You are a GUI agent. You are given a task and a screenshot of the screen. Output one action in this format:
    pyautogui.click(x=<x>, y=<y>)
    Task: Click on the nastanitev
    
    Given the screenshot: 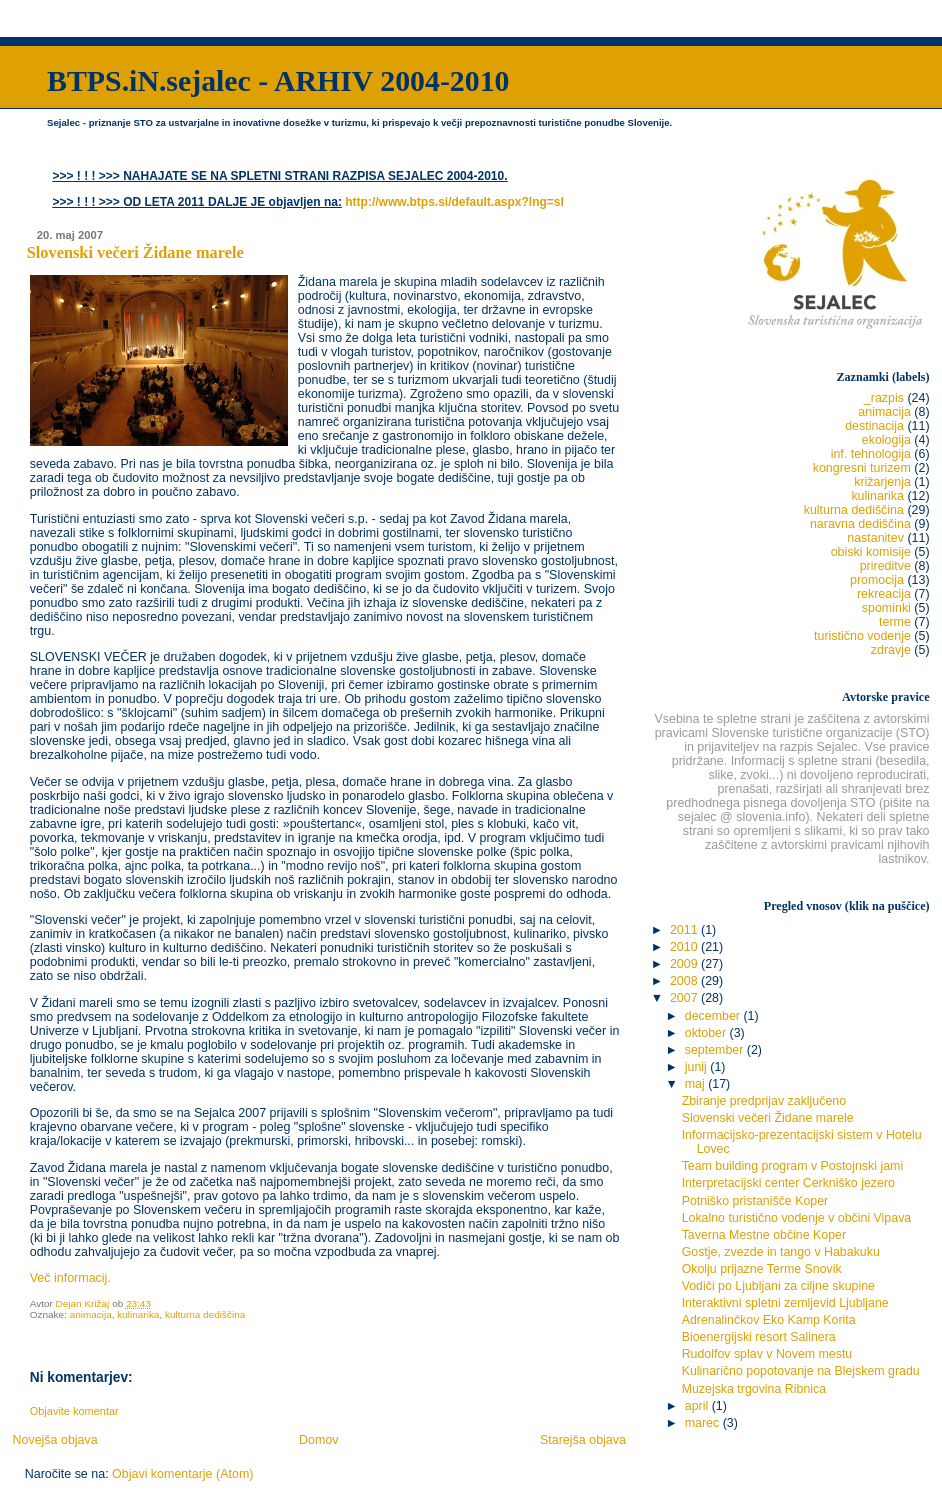 What is the action you would take?
    pyautogui.click(x=875, y=538)
    